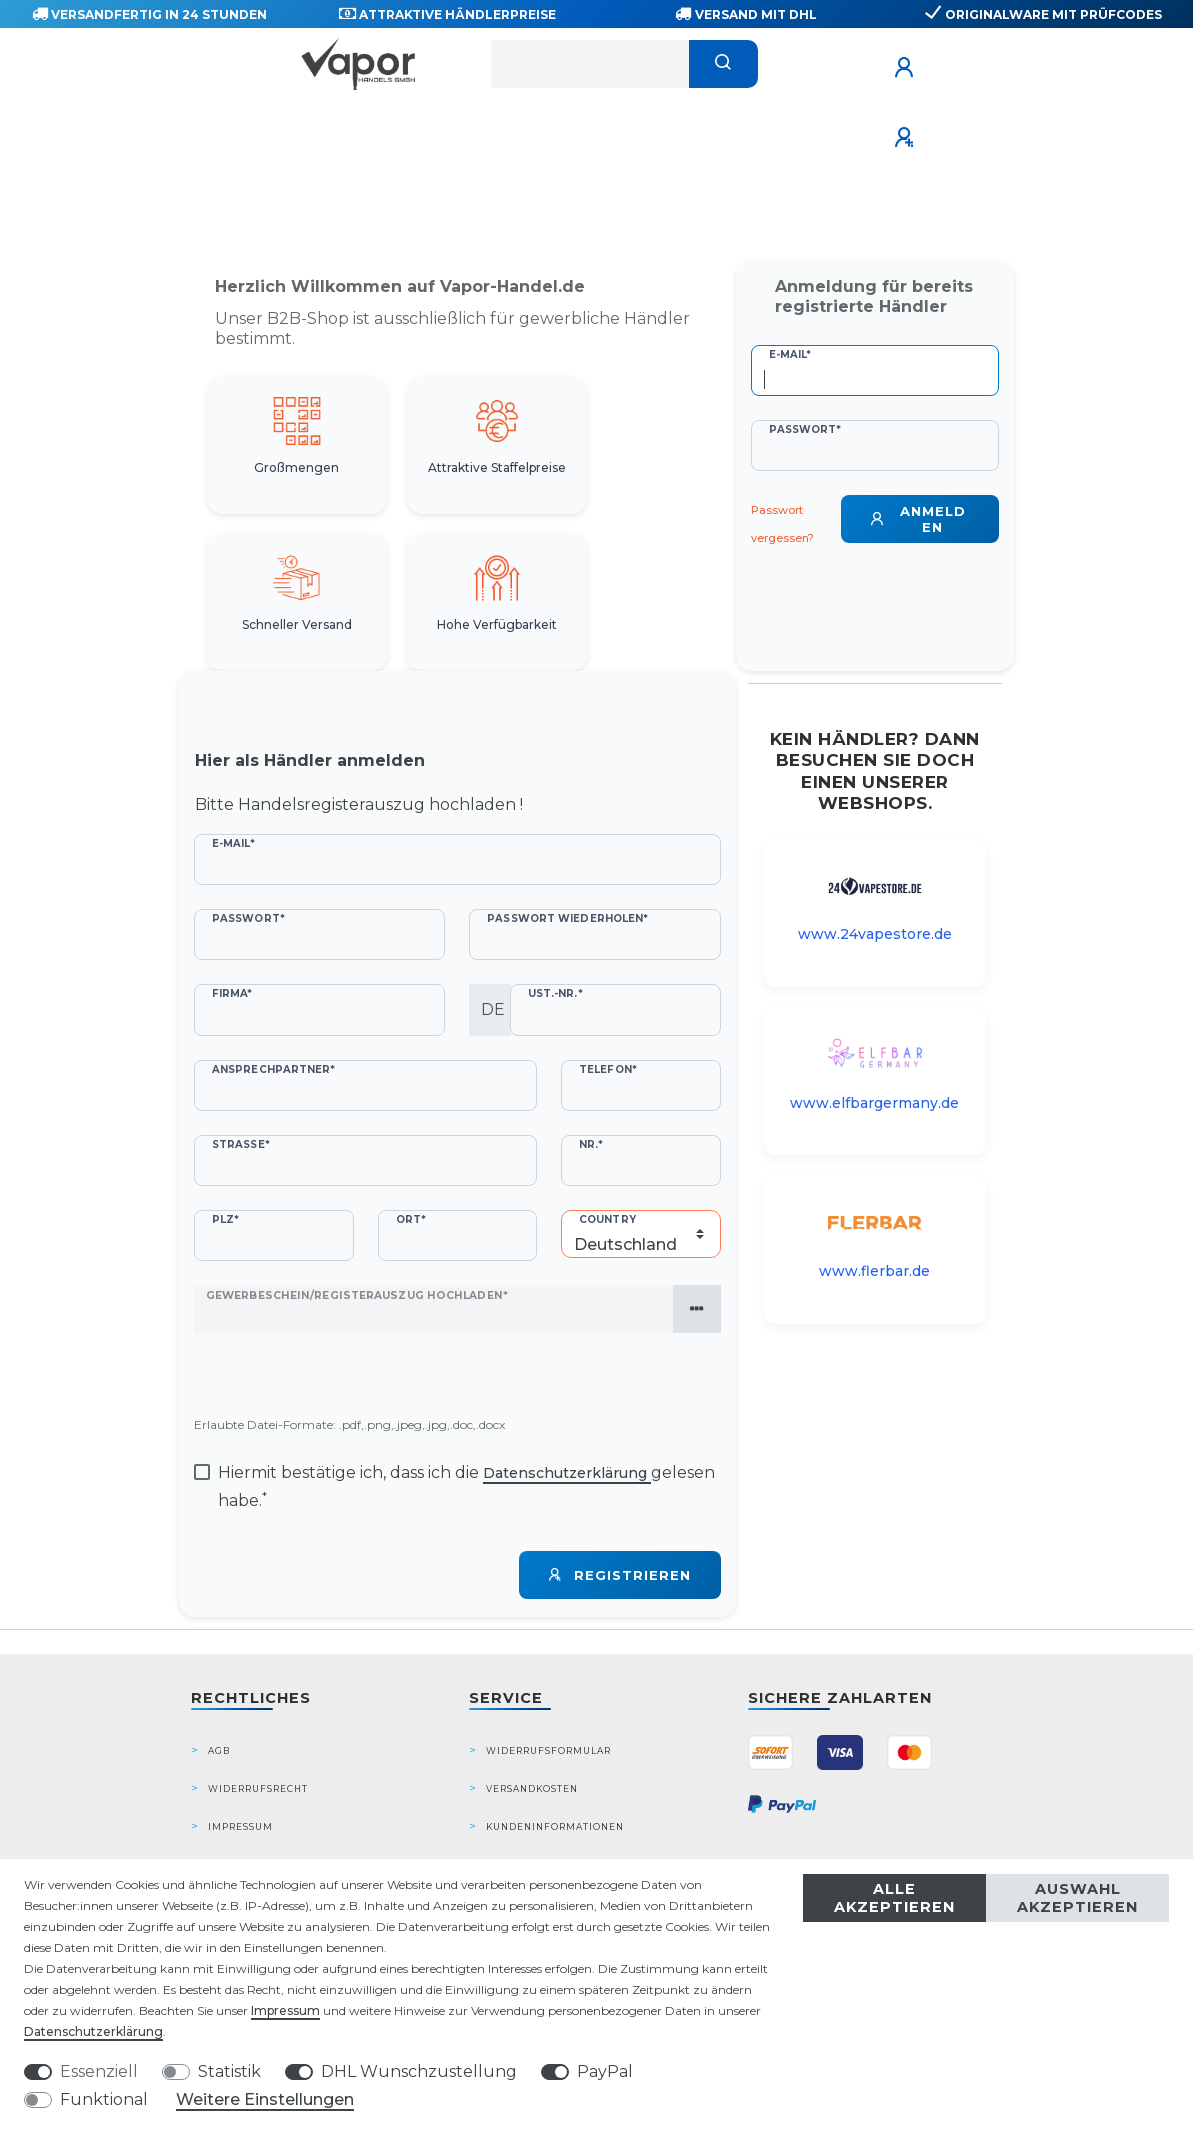 Image resolution: width=1193 pixels, height=2129 pixels. Describe the element at coordinates (219, 1750) in the screenshot. I see `AGB` at that location.